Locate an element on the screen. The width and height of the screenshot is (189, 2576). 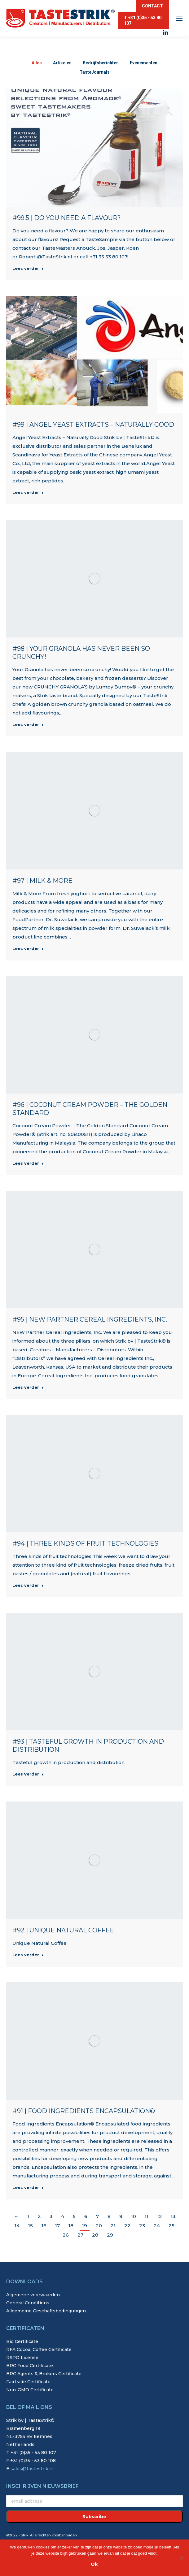
25 is located at coordinates (171, 2226).